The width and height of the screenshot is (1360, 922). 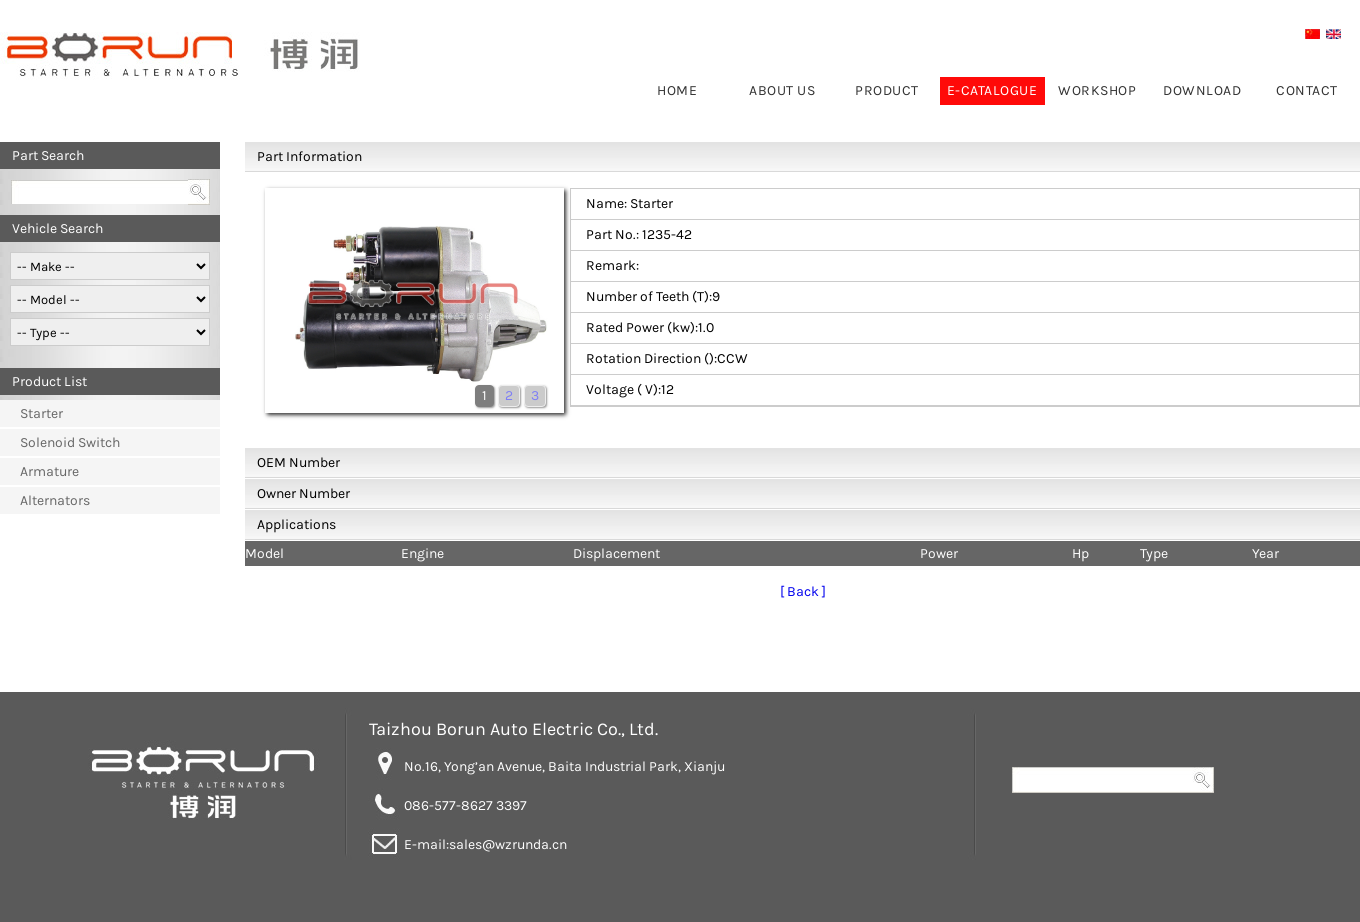 I want to click on Solenoid Switch, so click(x=70, y=442).